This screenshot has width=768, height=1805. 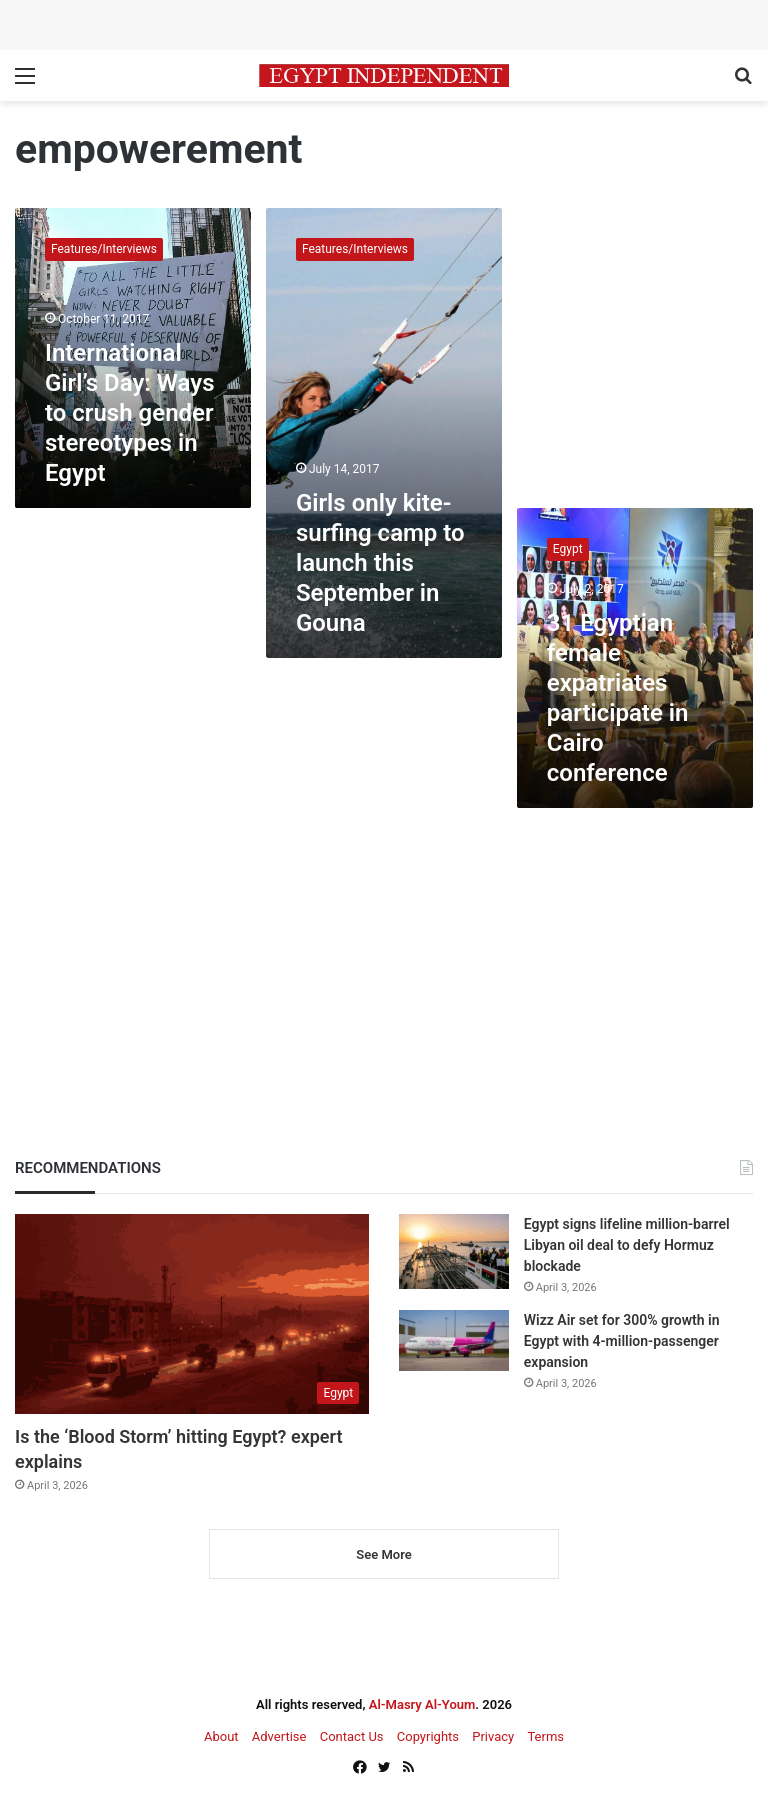 I want to click on [Wizz Air set for 300% growth in Egypt with 4-million-passenger expansion], so click(x=454, y=1340).